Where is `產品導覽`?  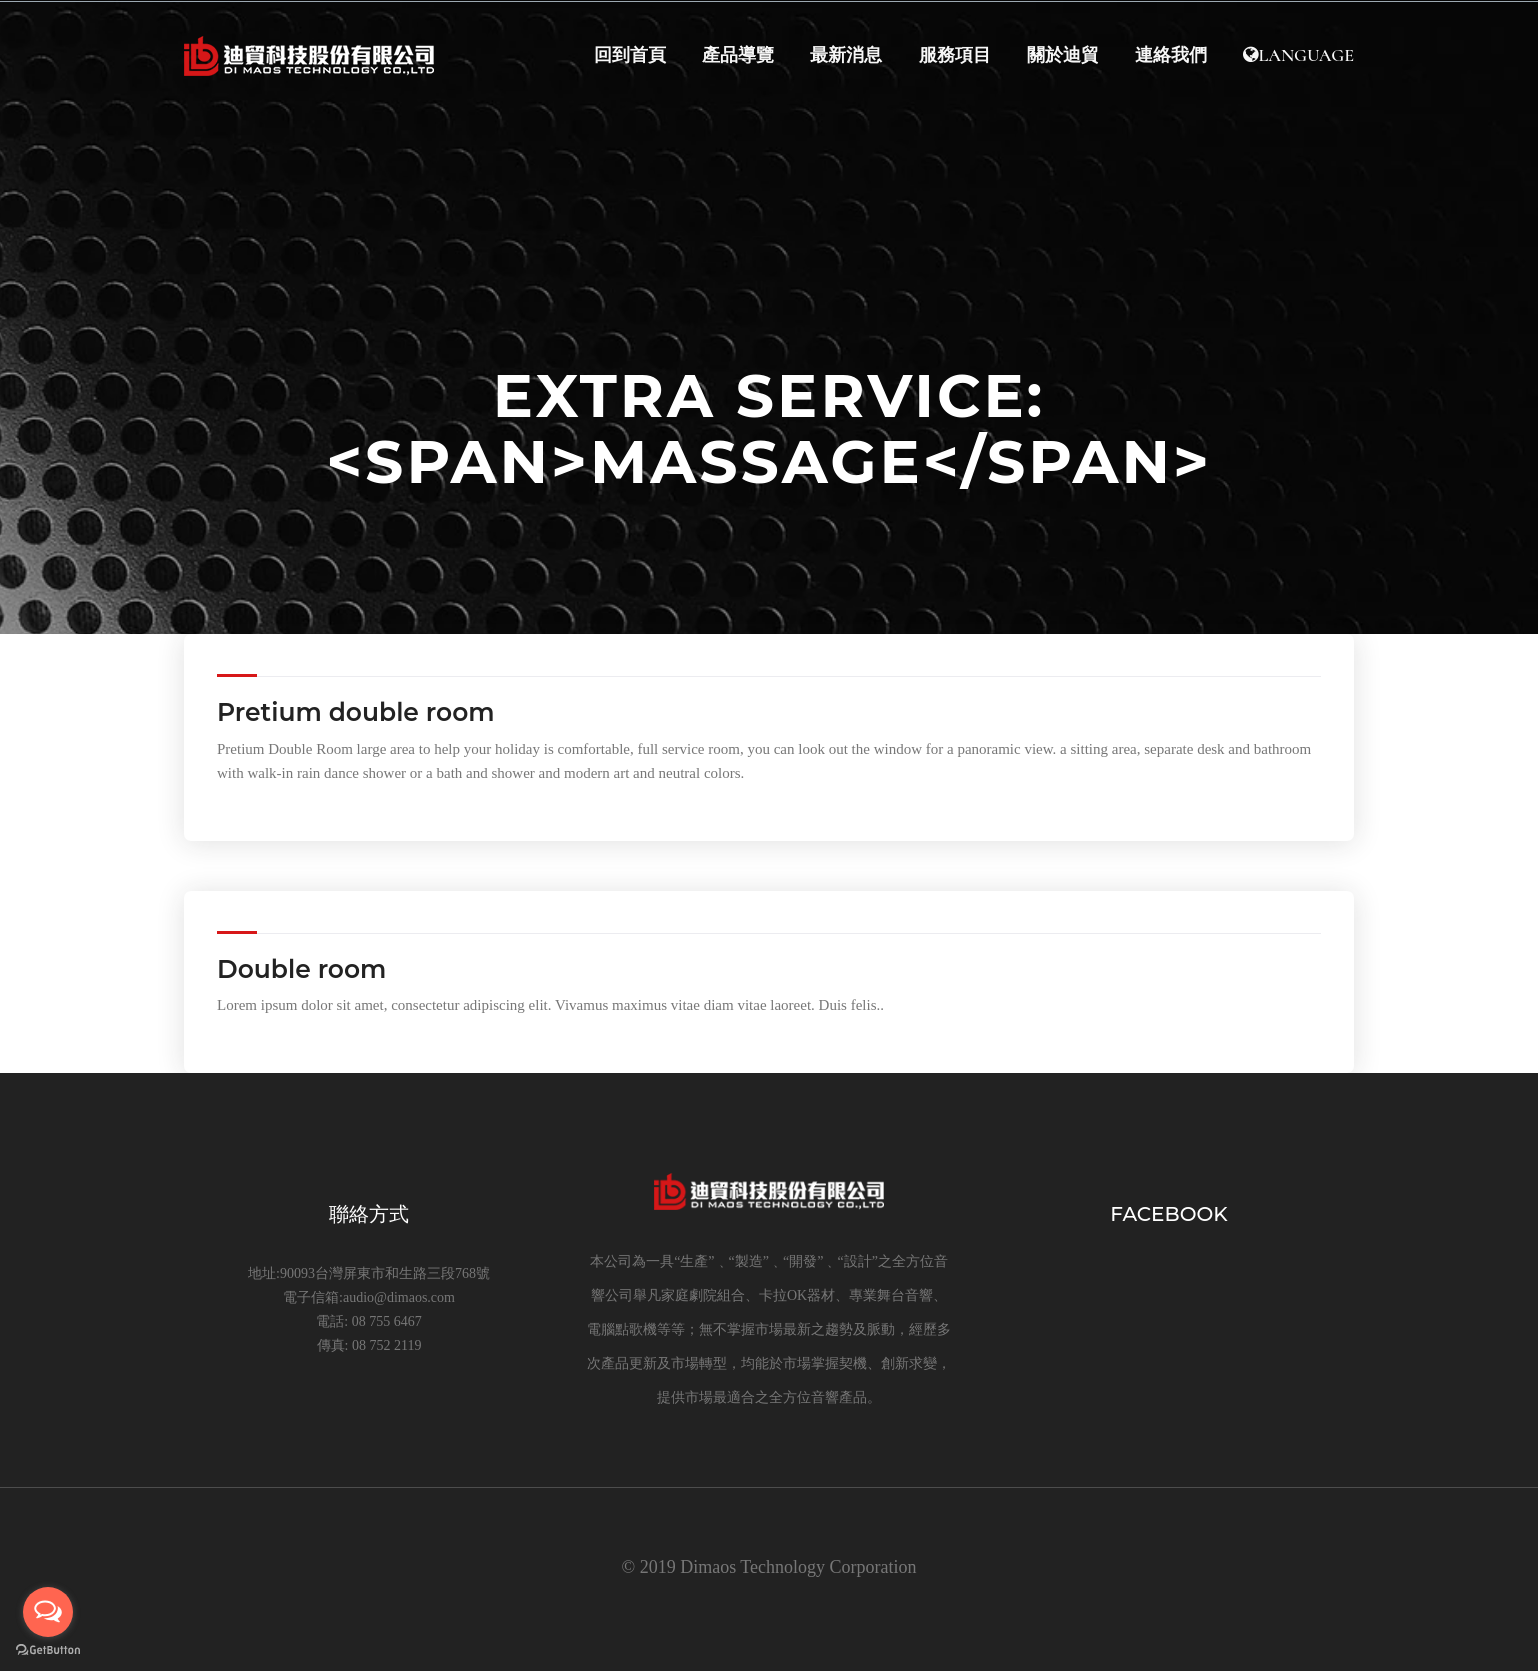
產品導覽 is located at coordinates (734, 57).